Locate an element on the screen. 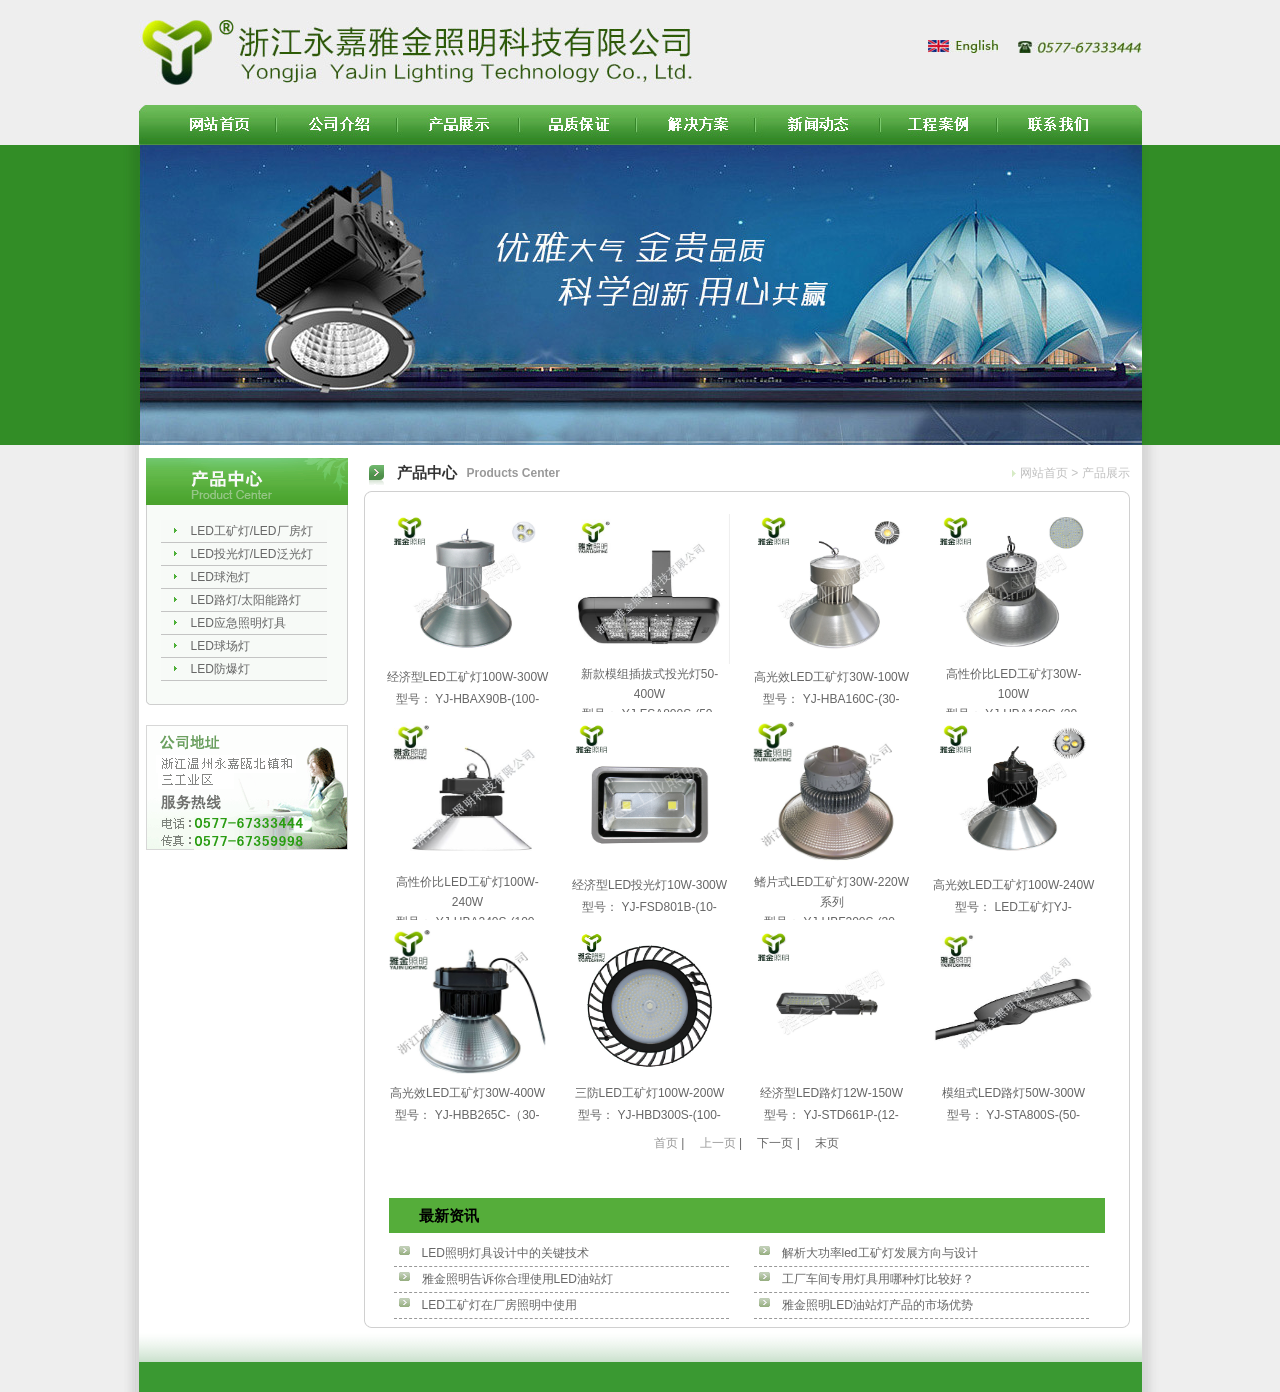 Image resolution: width=1280 pixels, height=1392 pixels. 经济型LED投光灯10W-300W is located at coordinates (649, 885).